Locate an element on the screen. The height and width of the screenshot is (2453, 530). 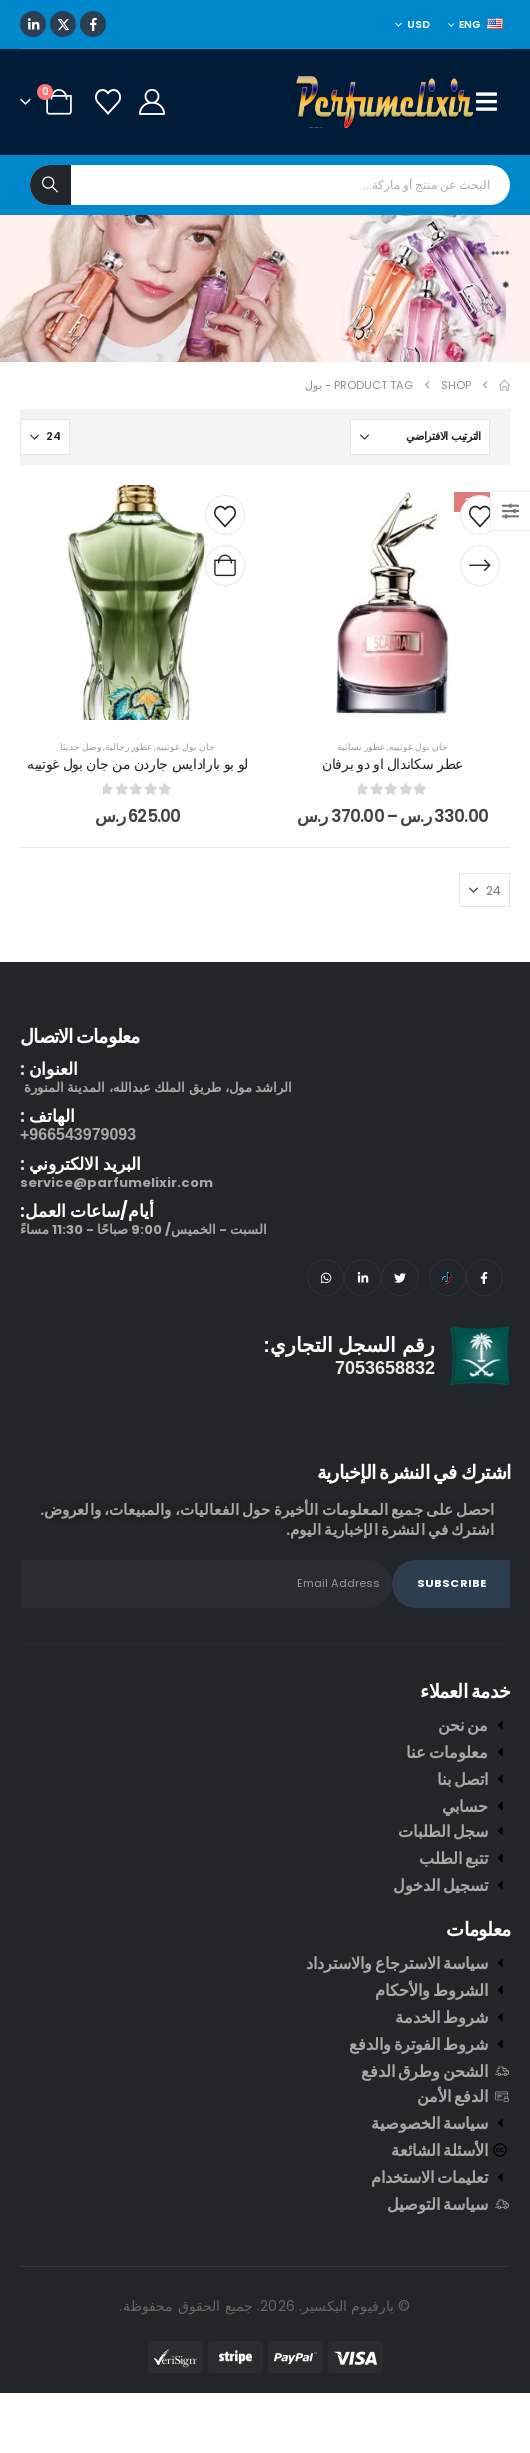
[My Account] is located at coordinates (151, 102).